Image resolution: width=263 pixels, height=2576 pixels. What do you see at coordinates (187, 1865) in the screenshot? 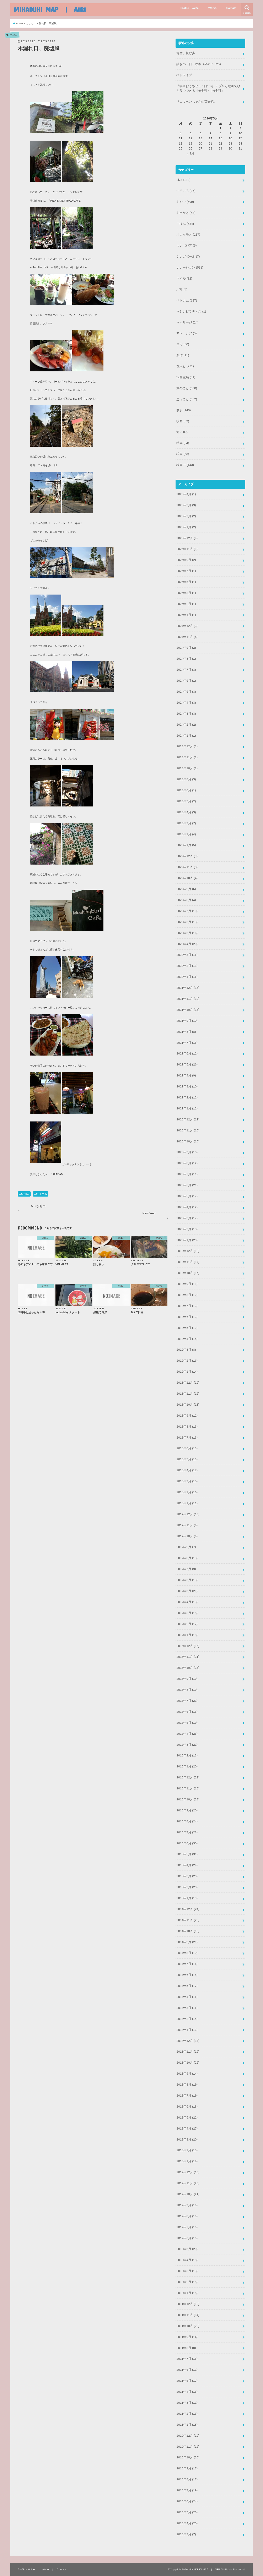
I see `2015年4月 (24)` at bounding box center [187, 1865].